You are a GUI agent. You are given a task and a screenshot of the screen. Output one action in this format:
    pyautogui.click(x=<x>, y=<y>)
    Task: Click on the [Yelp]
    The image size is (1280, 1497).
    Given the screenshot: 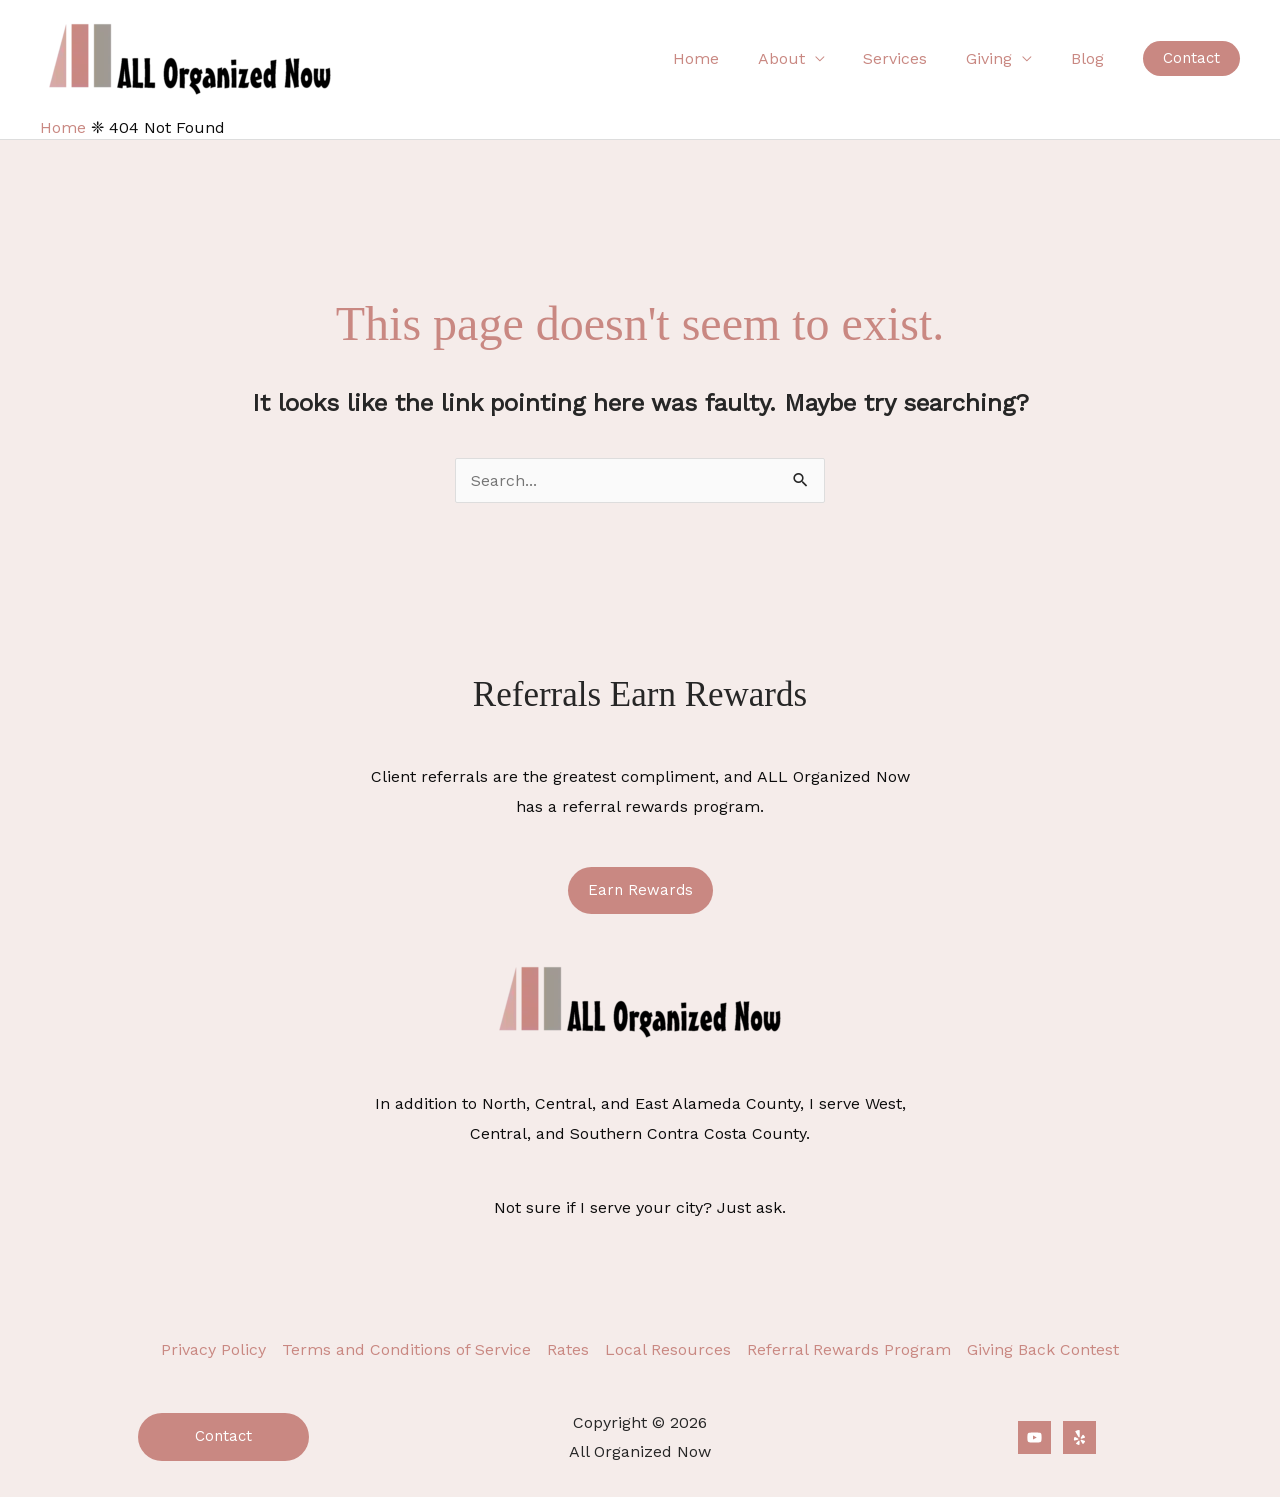 What is the action you would take?
    pyautogui.click(x=1079, y=1437)
    